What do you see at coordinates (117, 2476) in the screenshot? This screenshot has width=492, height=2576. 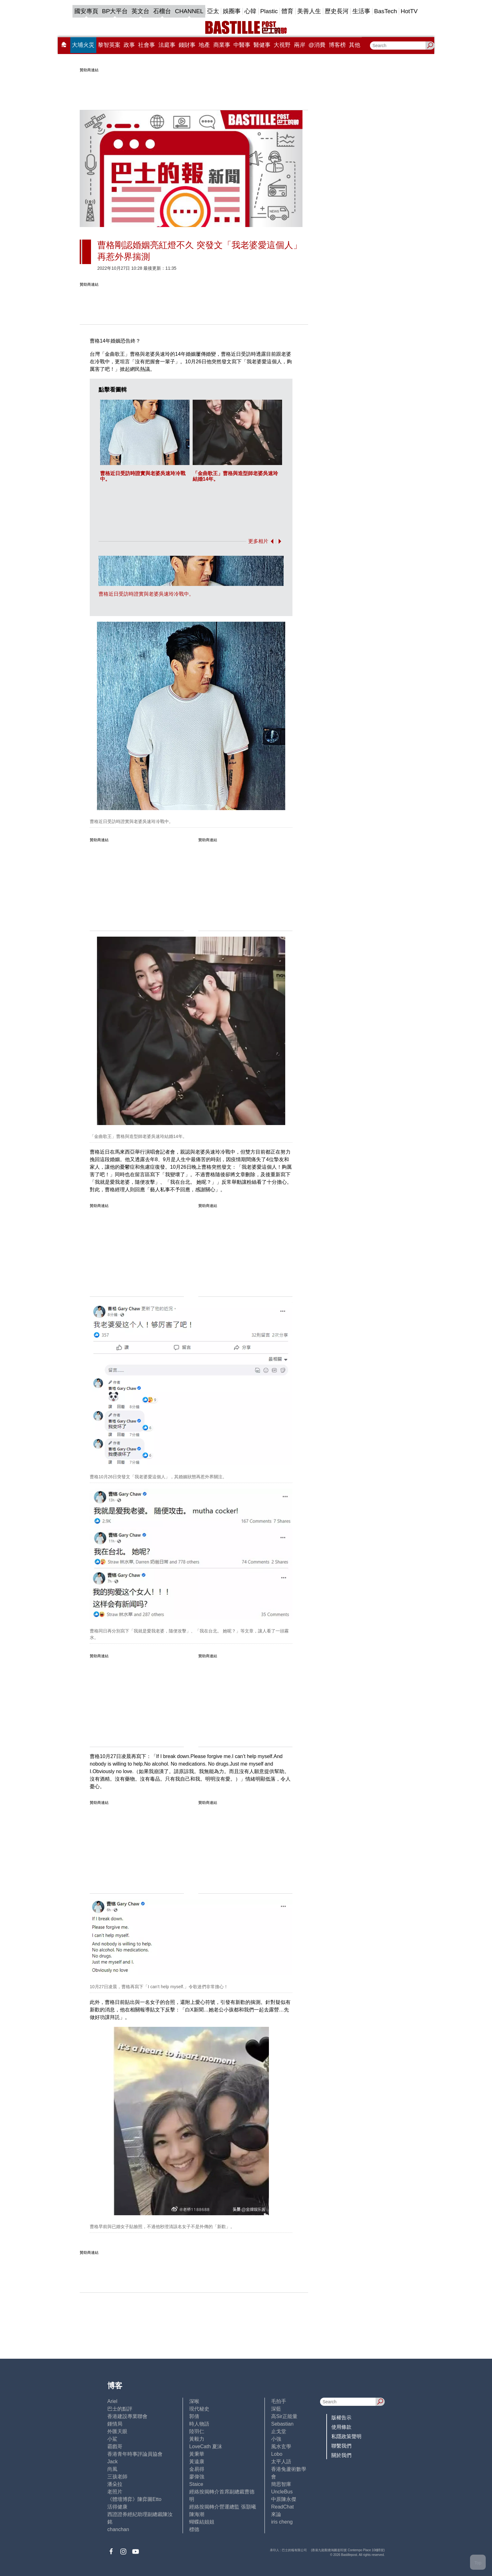 I see `三孩老師` at bounding box center [117, 2476].